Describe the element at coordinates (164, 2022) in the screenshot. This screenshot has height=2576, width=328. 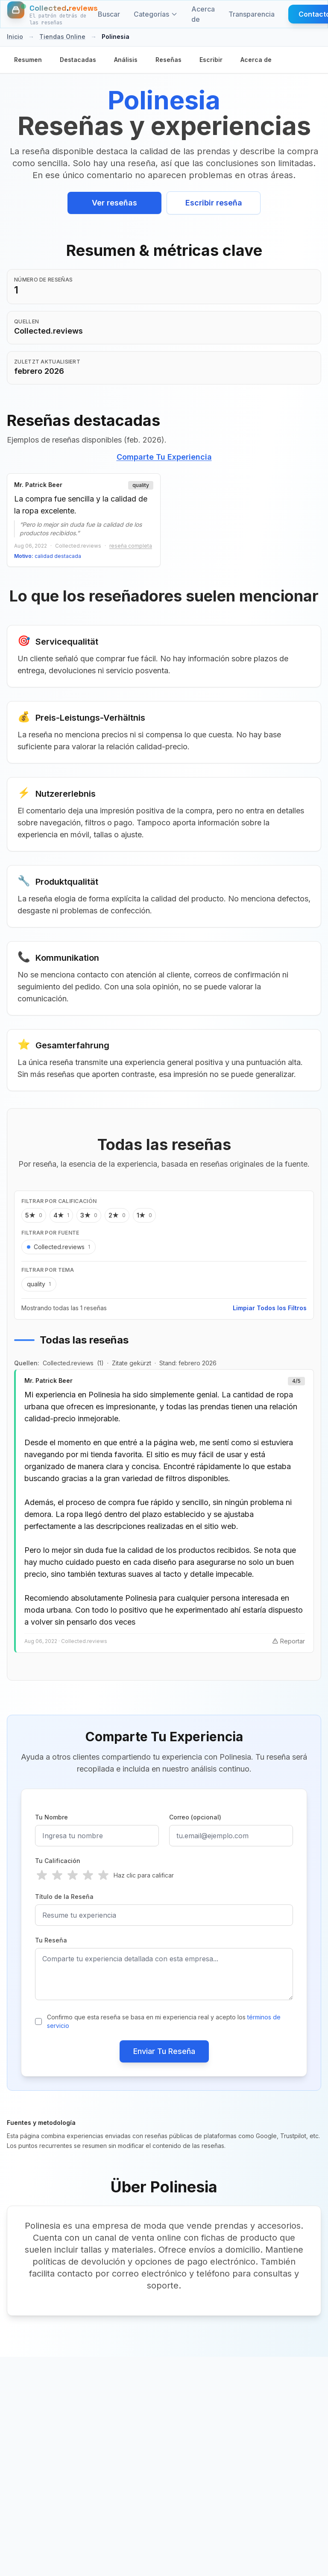
I see `Confirmo que esta reseña se basa en mi experiencia real y acepto los` at that location.